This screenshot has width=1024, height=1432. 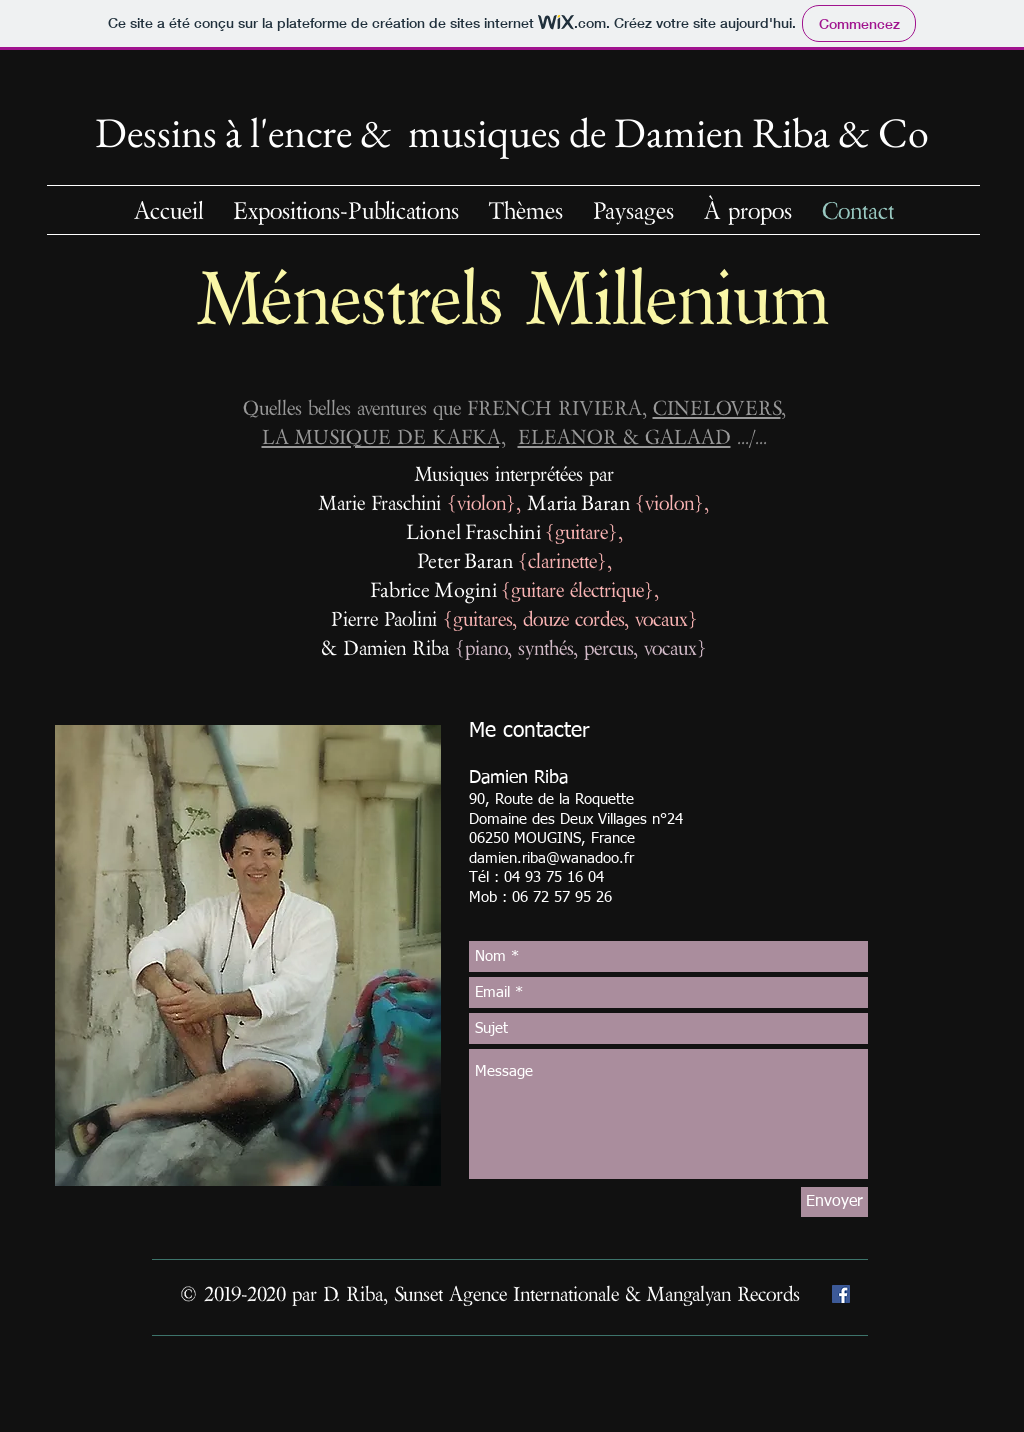 I want to click on [Envoyer], so click(x=834, y=1202).